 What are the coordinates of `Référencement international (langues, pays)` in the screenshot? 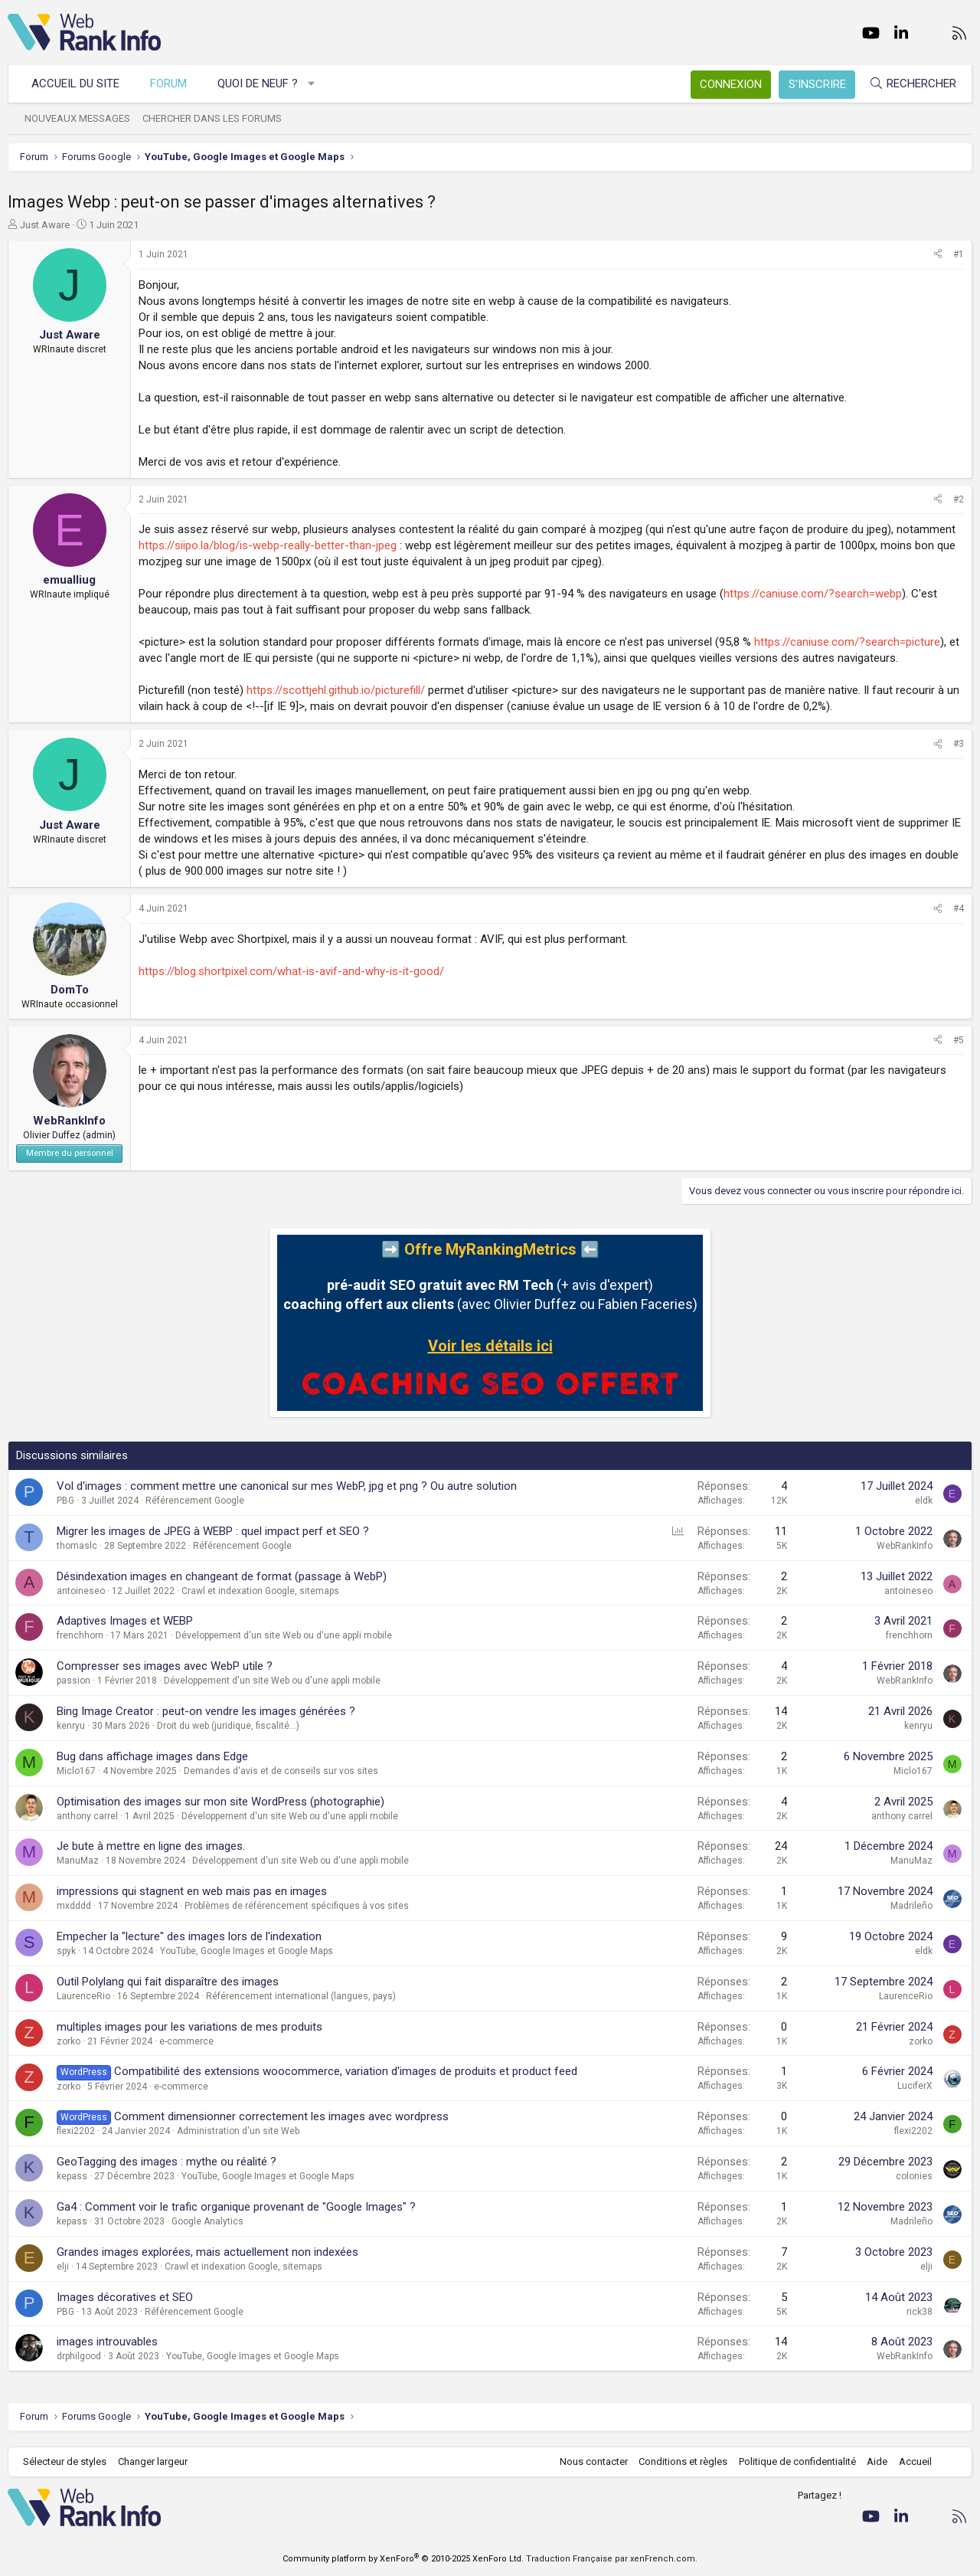 It's located at (301, 1996).